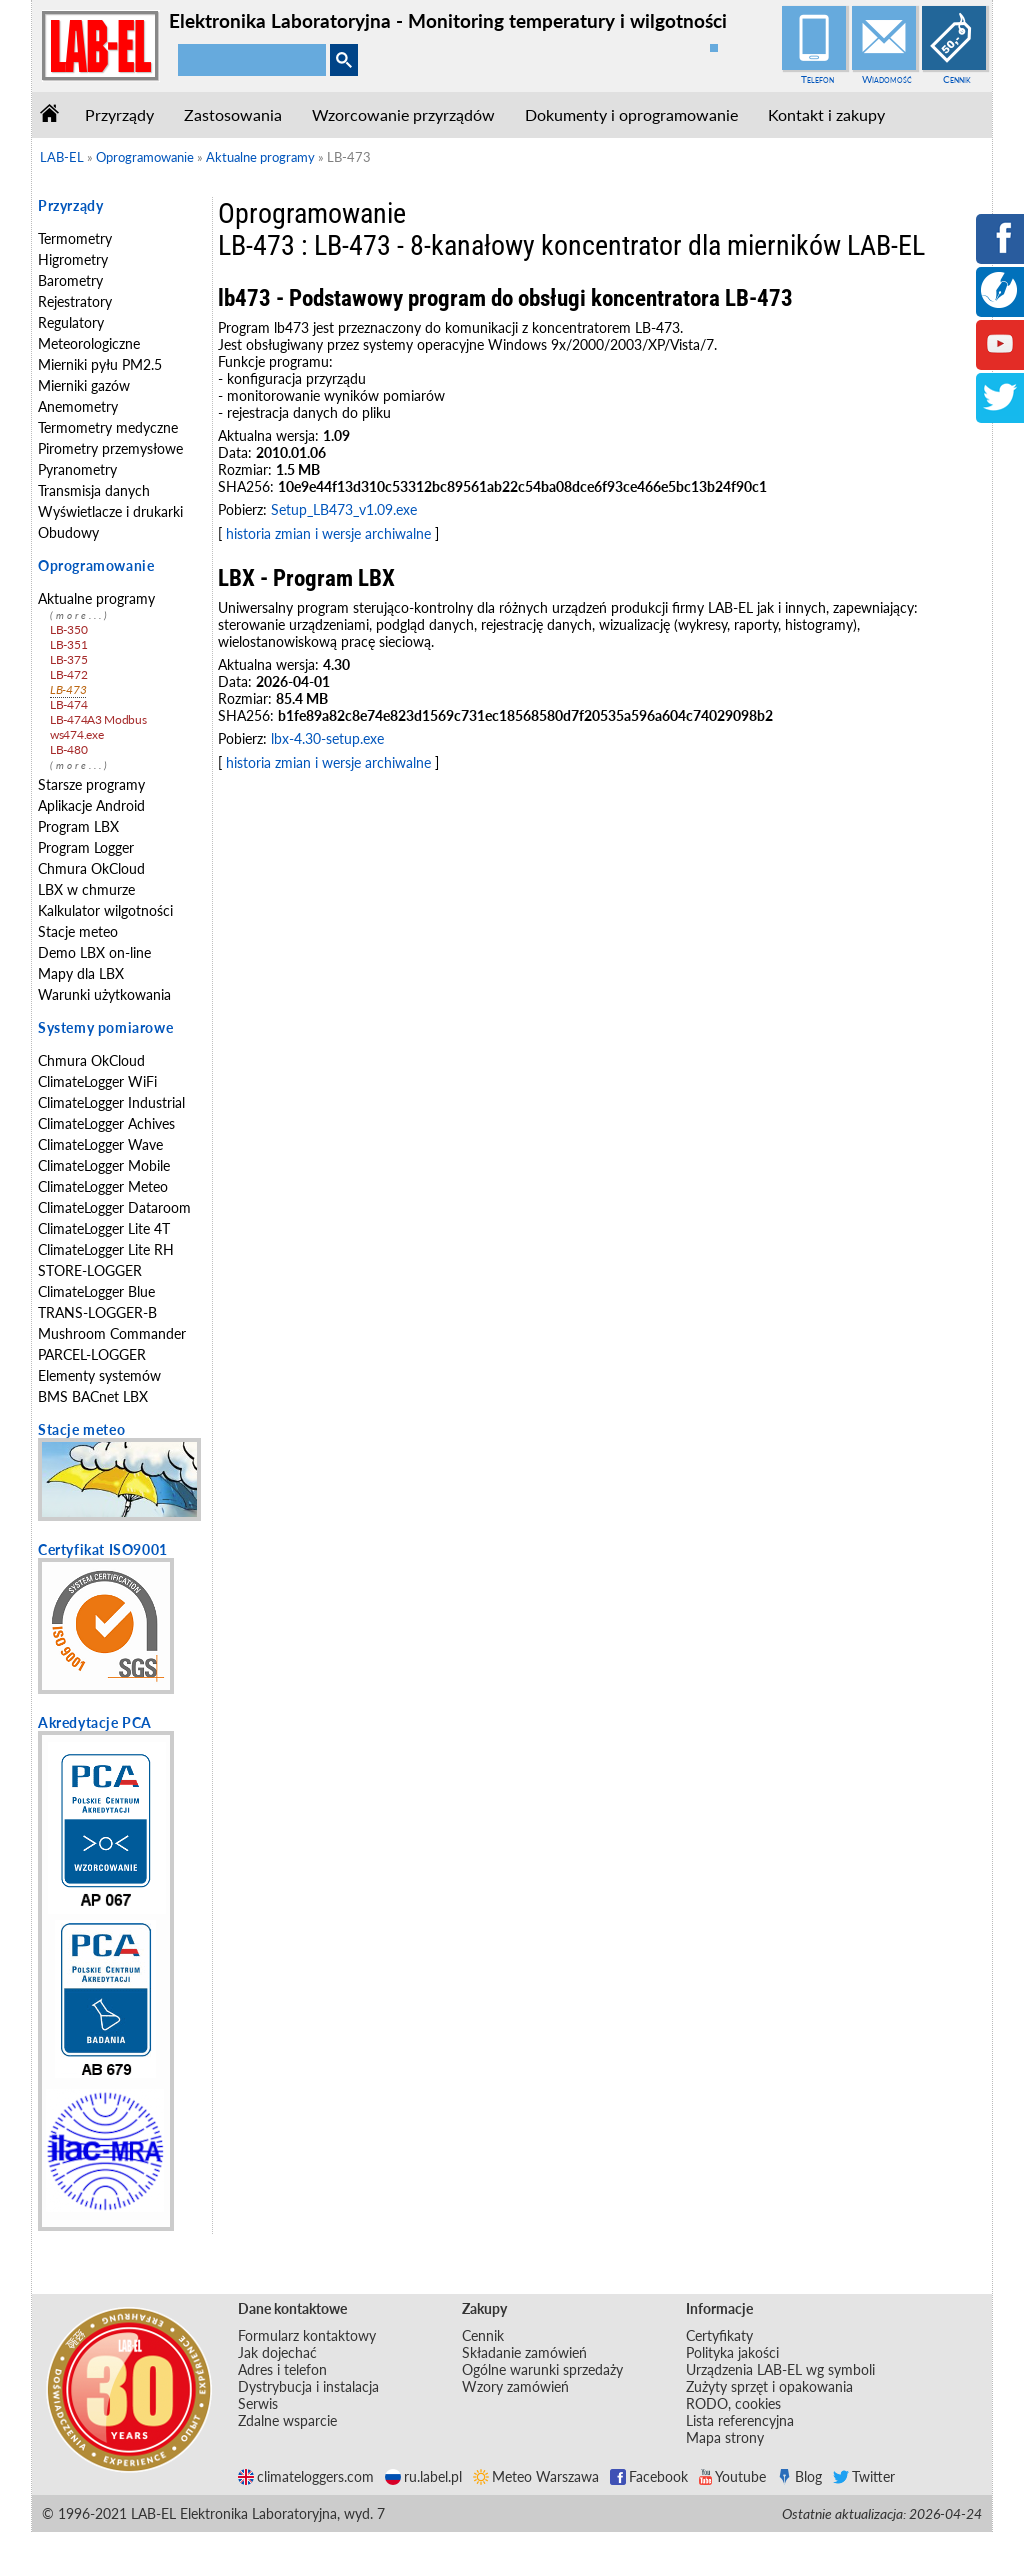  Describe the element at coordinates (100, 364) in the screenshot. I see `Mierniki pyłu PM2.5` at that location.